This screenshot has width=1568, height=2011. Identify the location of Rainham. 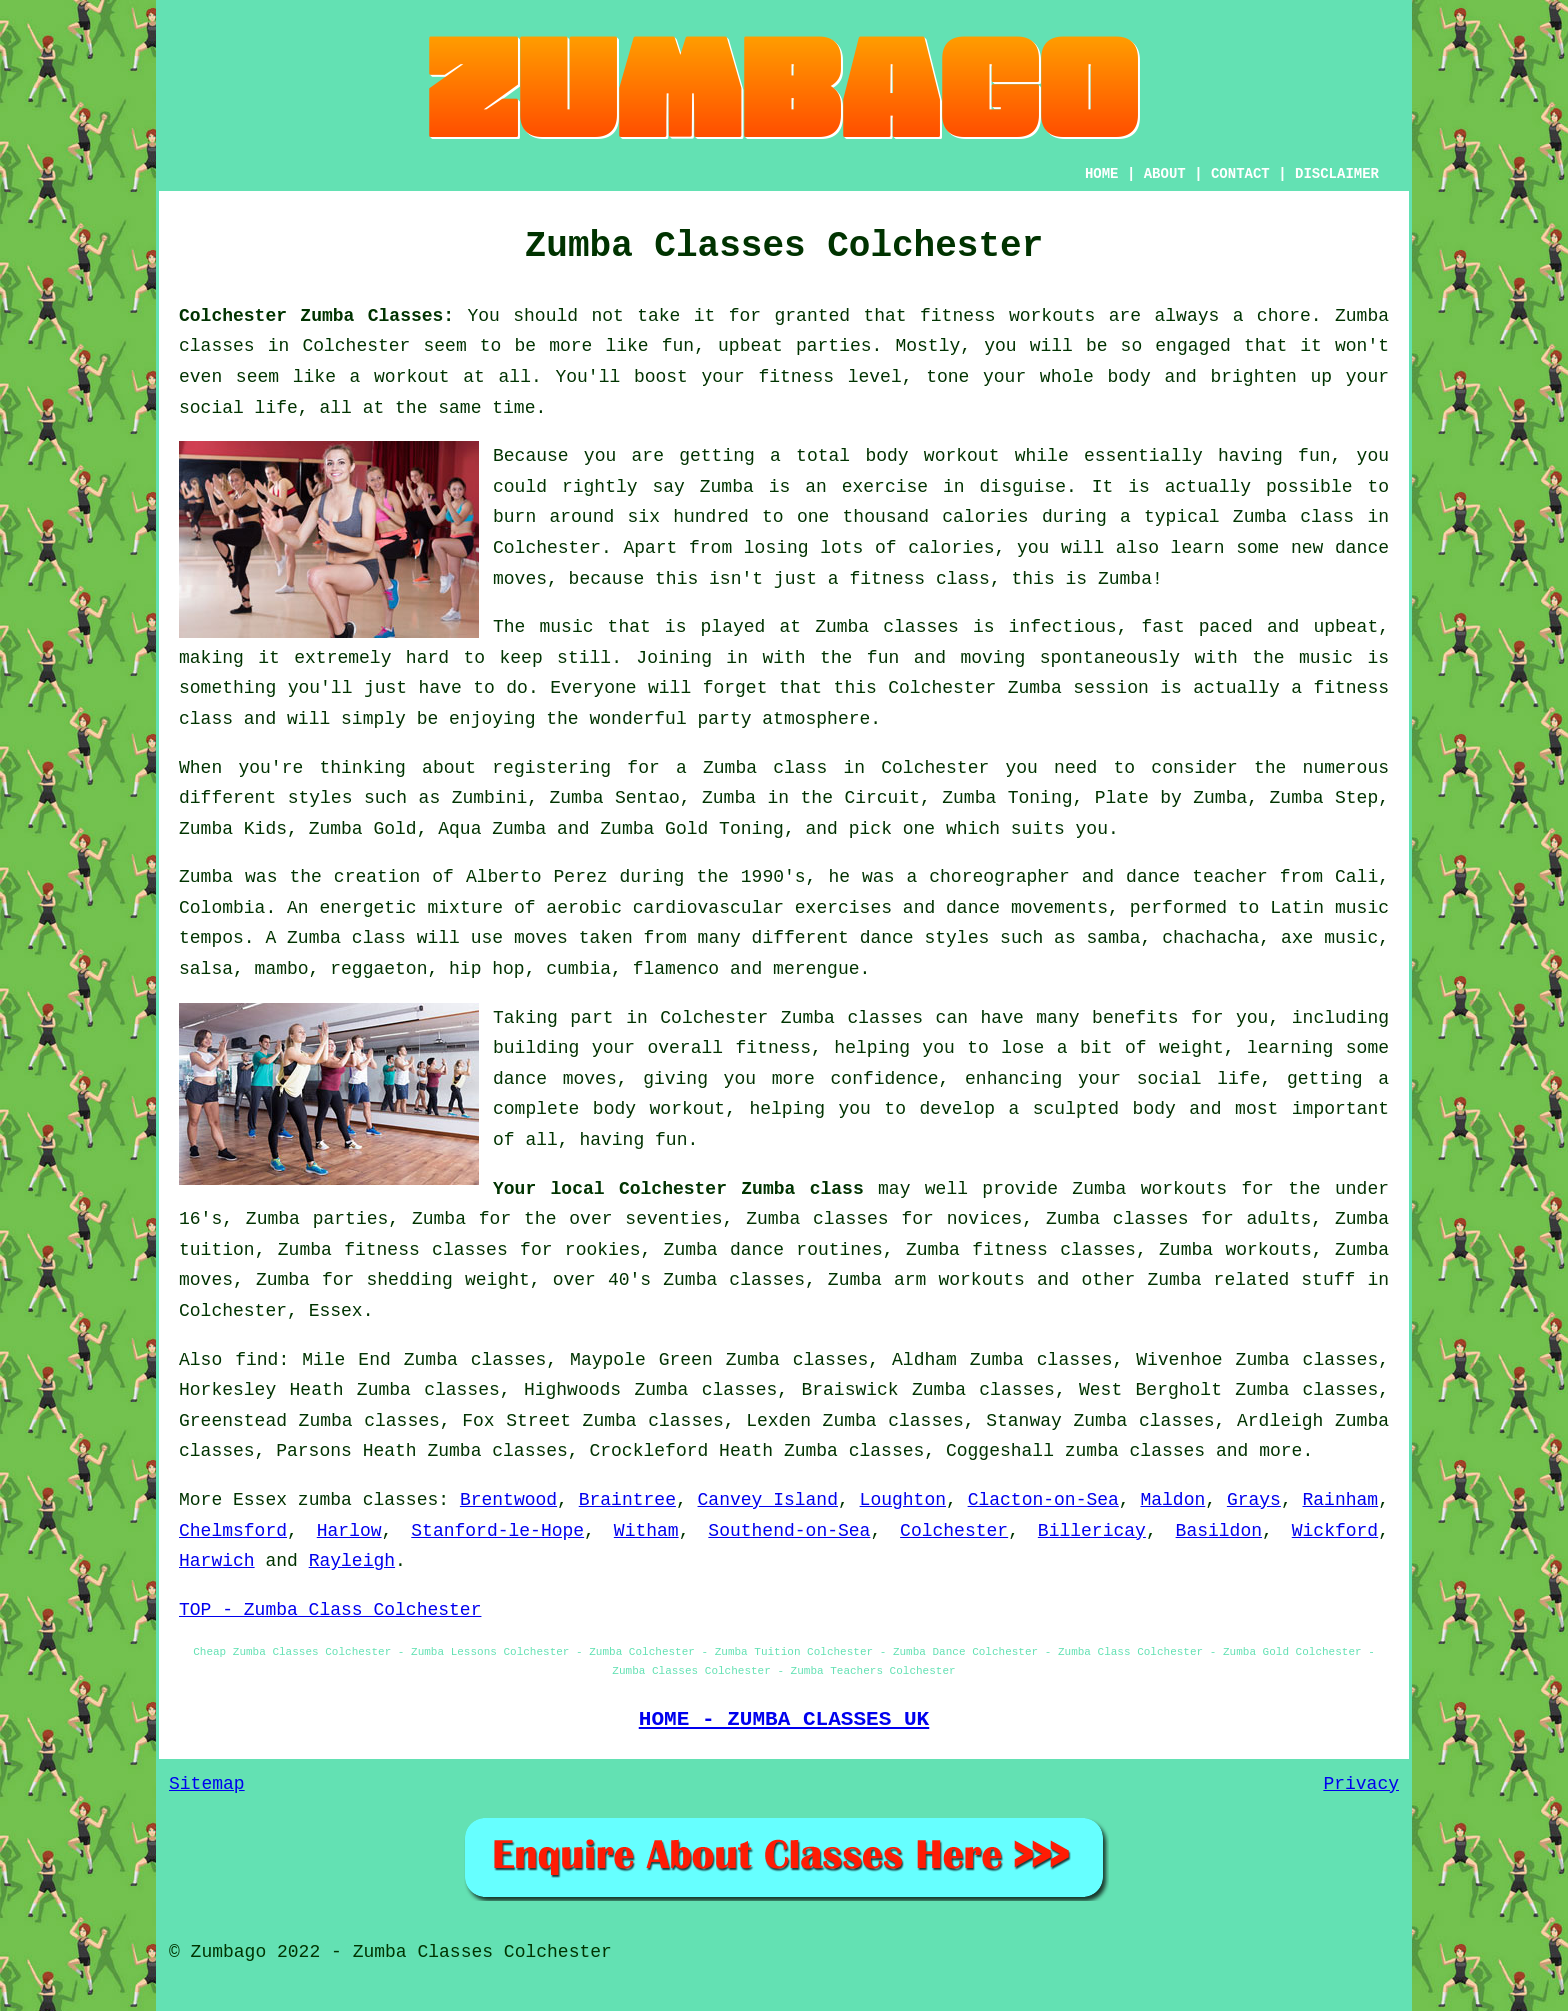
(1341, 1500).